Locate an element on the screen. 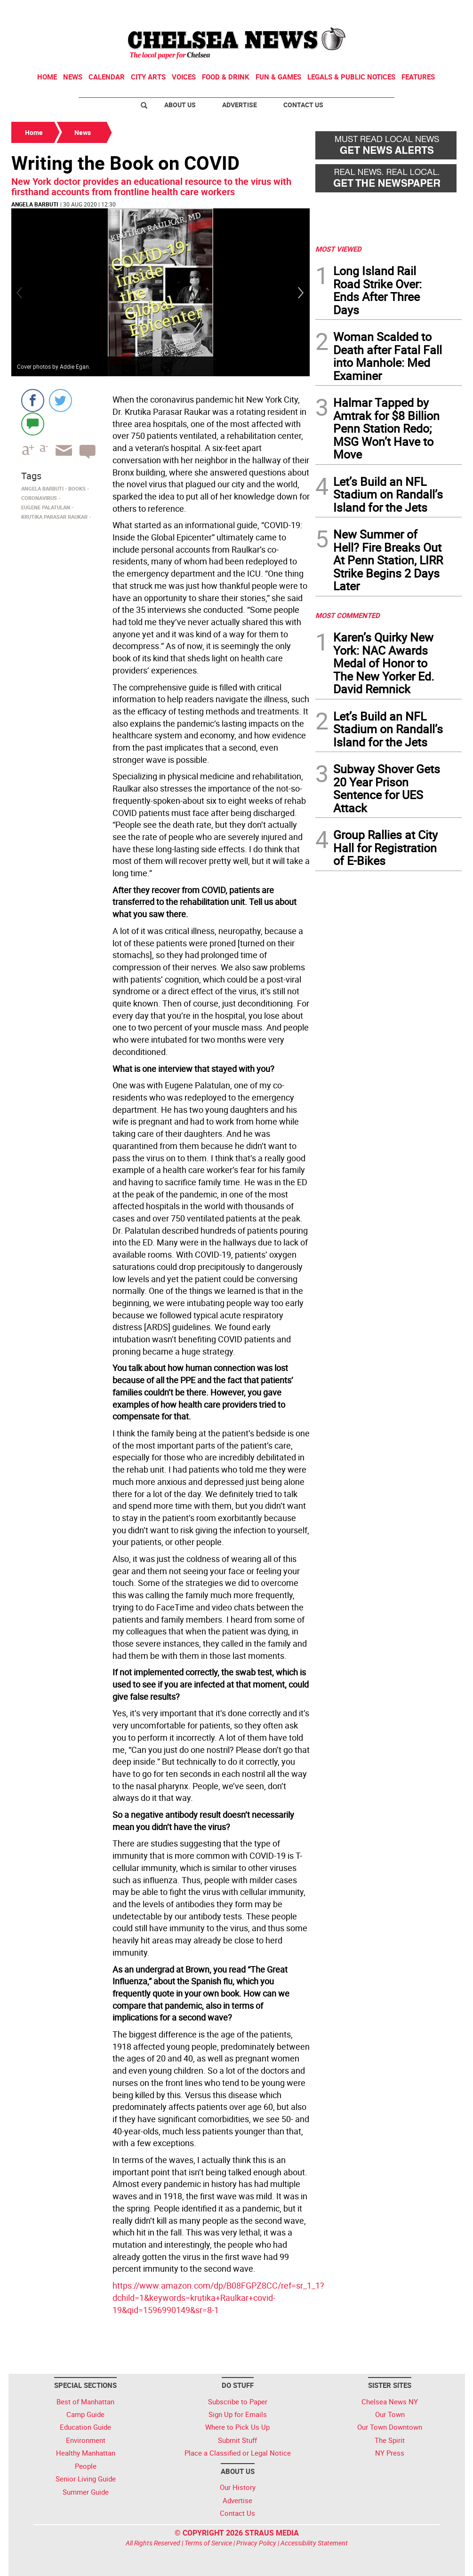 The image size is (473, 2576). Accessibility Statement is located at coordinates (314, 2542).